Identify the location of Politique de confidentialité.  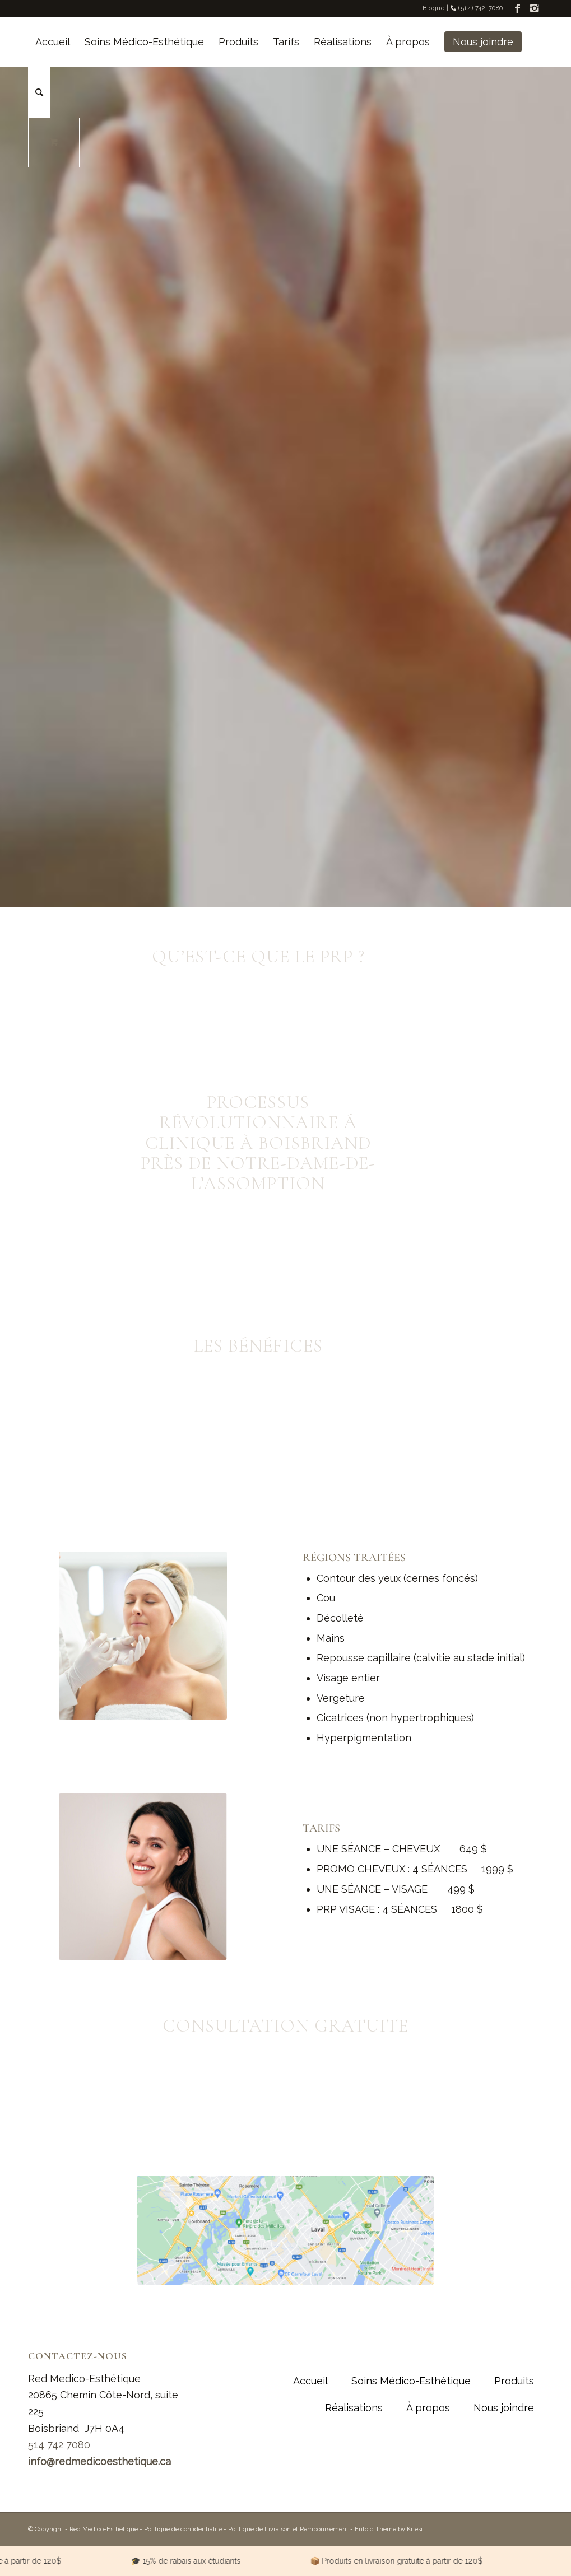
(183, 2529).